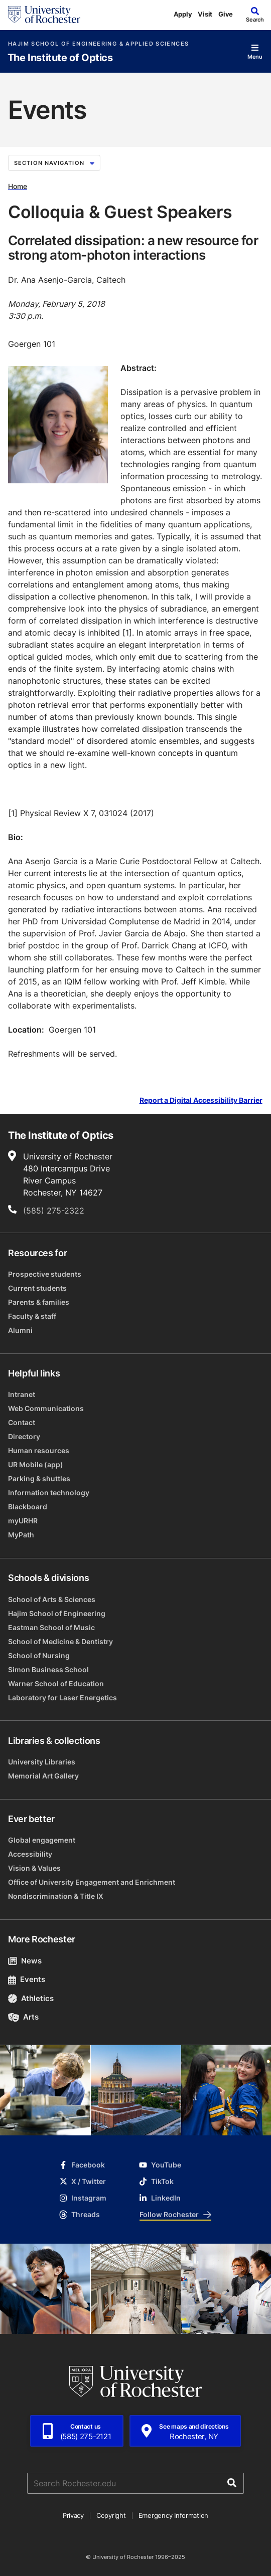  What do you see at coordinates (55, 1896) in the screenshot?
I see `Nondiscrimination & Title IX` at bounding box center [55, 1896].